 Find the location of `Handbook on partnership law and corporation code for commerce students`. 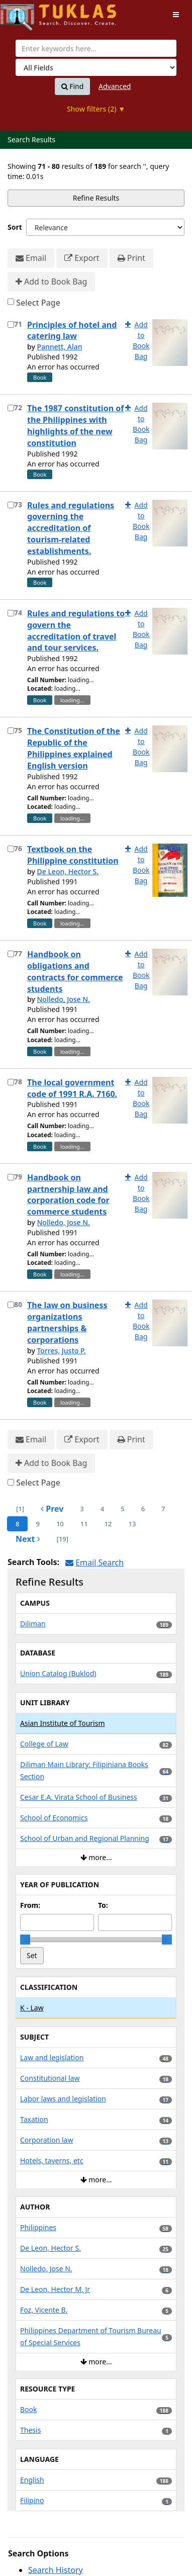

Handbook on partnership law and corporation code for commerce students is located at coordinates (68, 1195).